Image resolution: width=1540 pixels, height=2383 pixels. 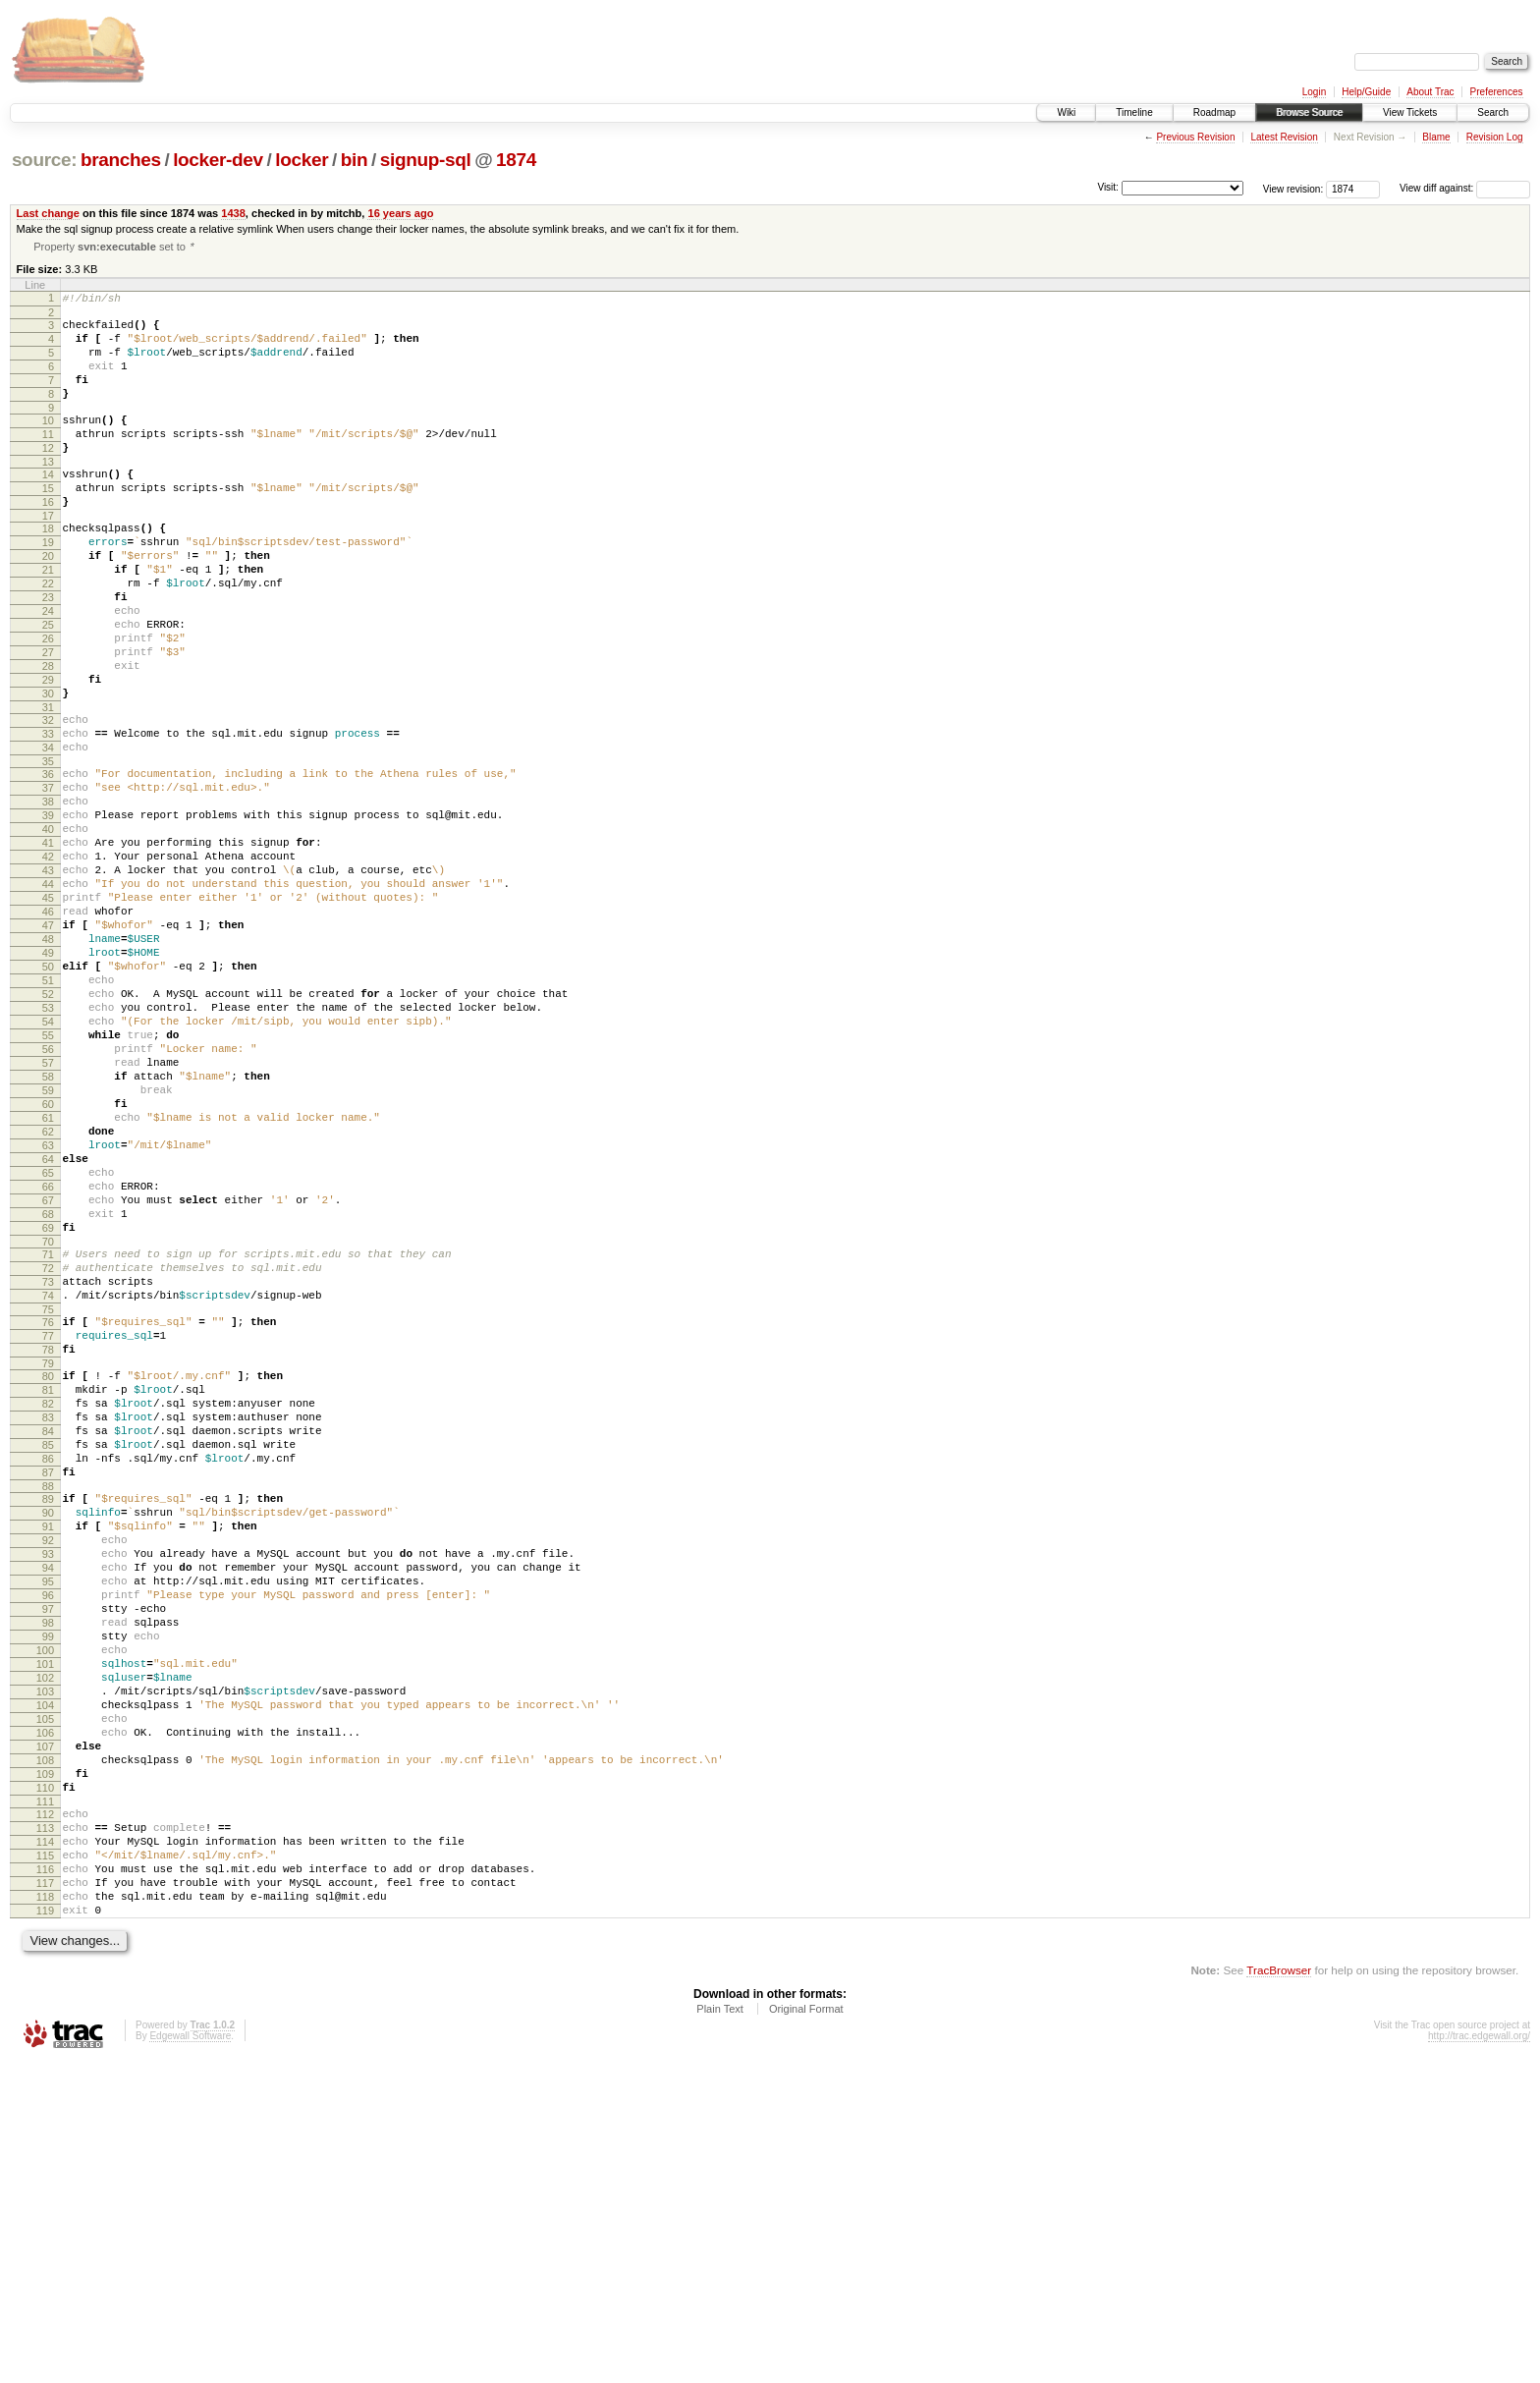 I want to click on locker, so click(x=301, y=159).